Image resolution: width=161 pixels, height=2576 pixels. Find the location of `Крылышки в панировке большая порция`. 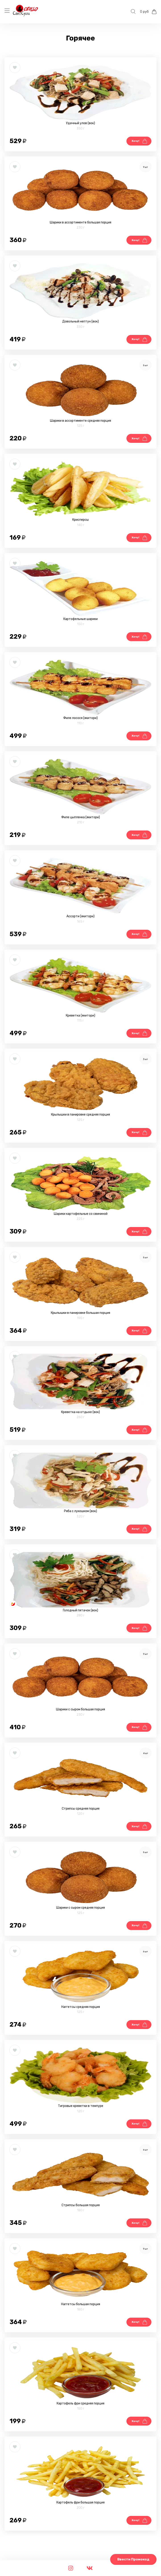

Крылышки в панировке большая порция is located at coordinates (80, 1313).